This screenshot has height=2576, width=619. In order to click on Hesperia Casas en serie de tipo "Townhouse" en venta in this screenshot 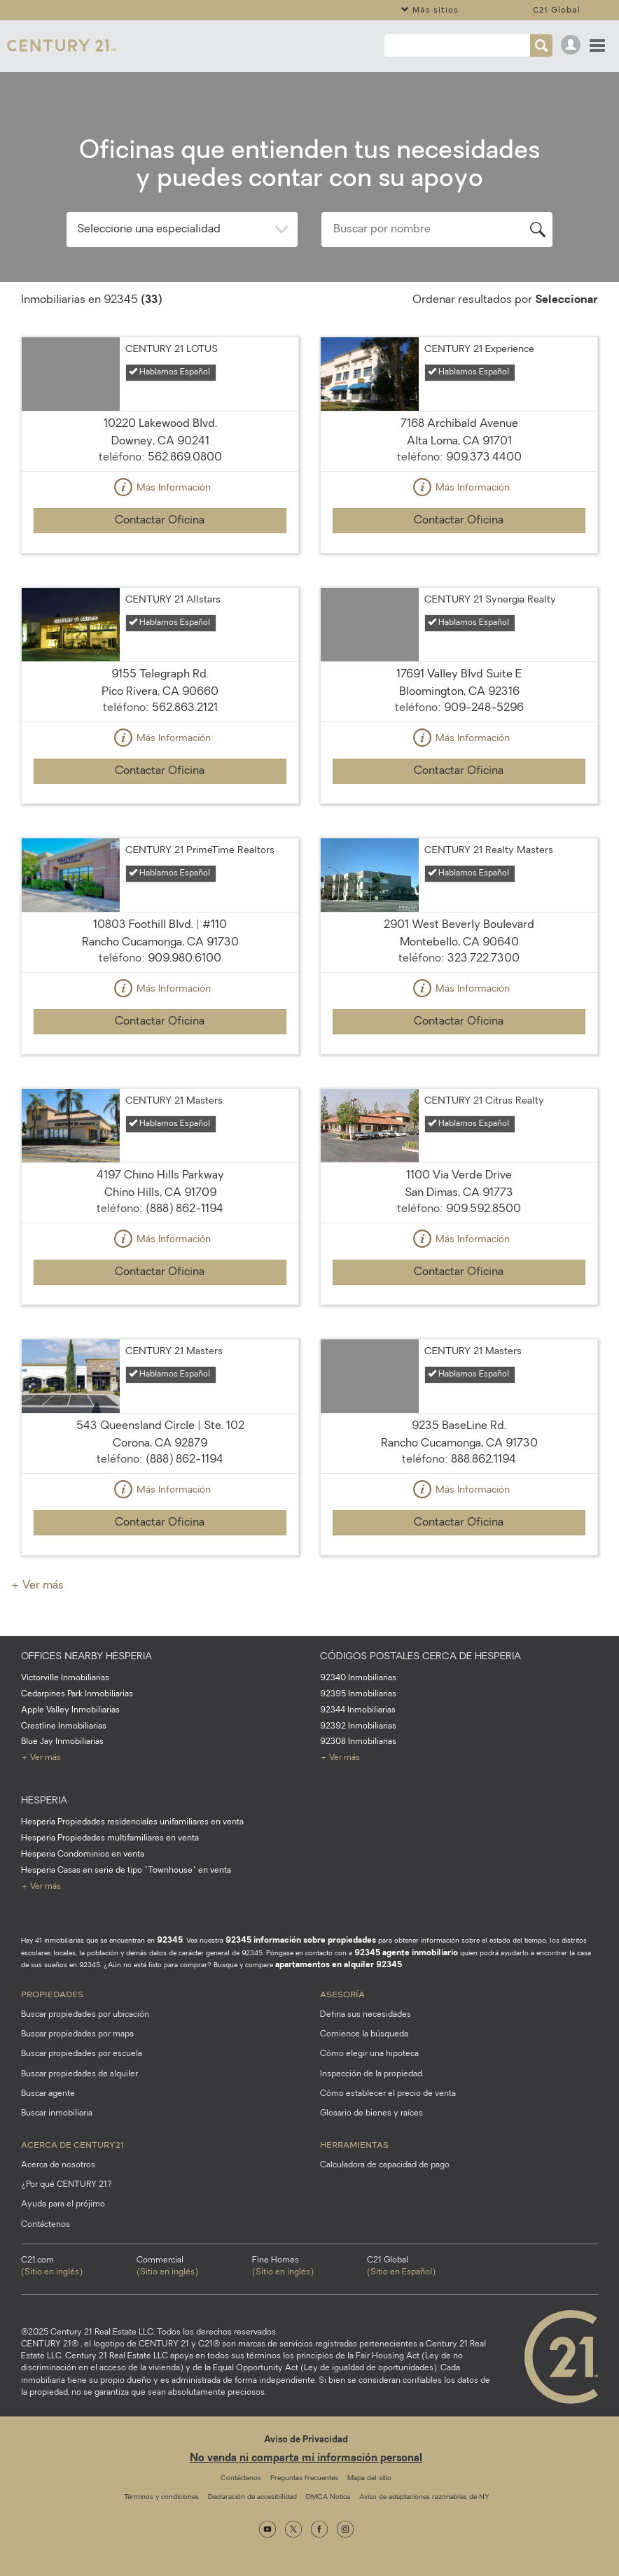, I will do `click(126, 1870)`.